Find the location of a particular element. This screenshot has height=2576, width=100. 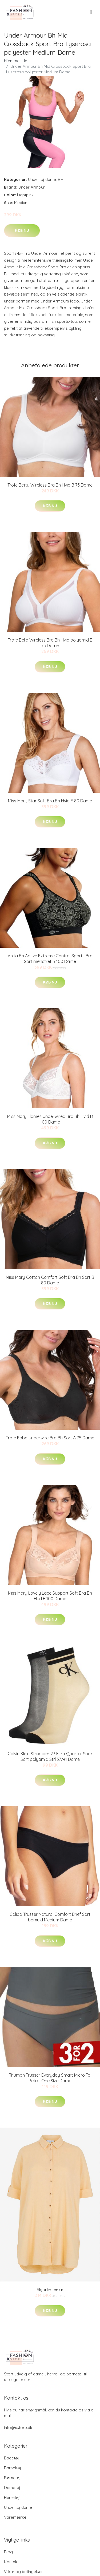

Herretøj is located at coordinates (12, 2497).